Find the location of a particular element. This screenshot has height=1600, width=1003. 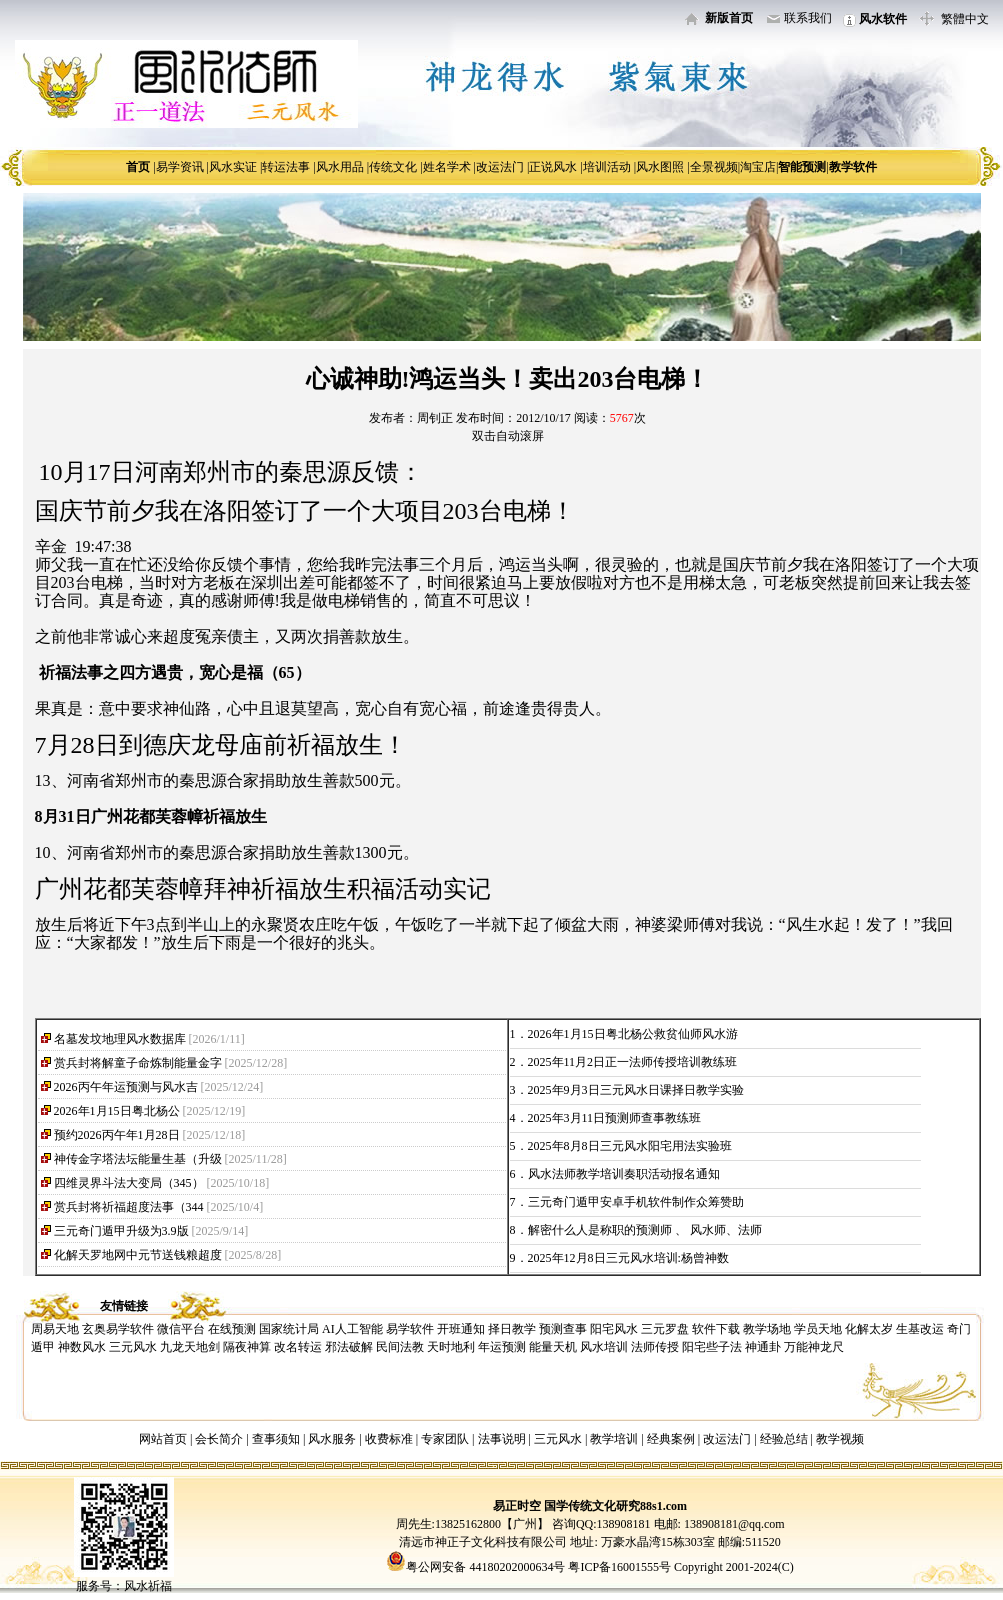

解密什么人是称职的预测师 、 风水师、法师 is located at coordinates (645, 1230).